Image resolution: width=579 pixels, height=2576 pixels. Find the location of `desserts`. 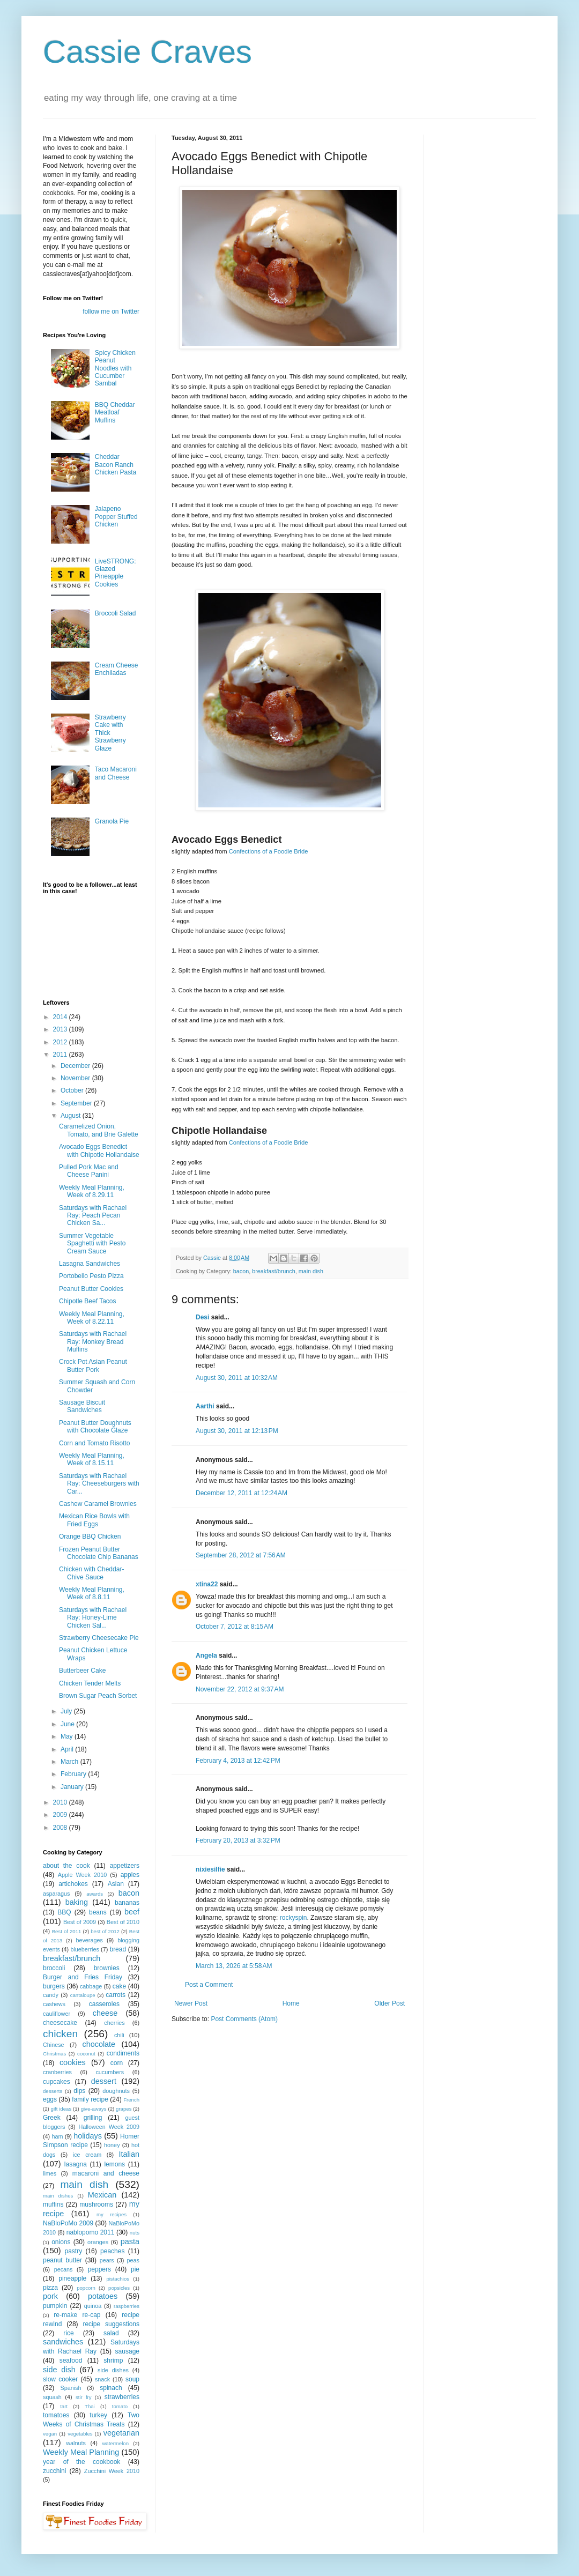

desserts is located at coordinates (52, 2091).